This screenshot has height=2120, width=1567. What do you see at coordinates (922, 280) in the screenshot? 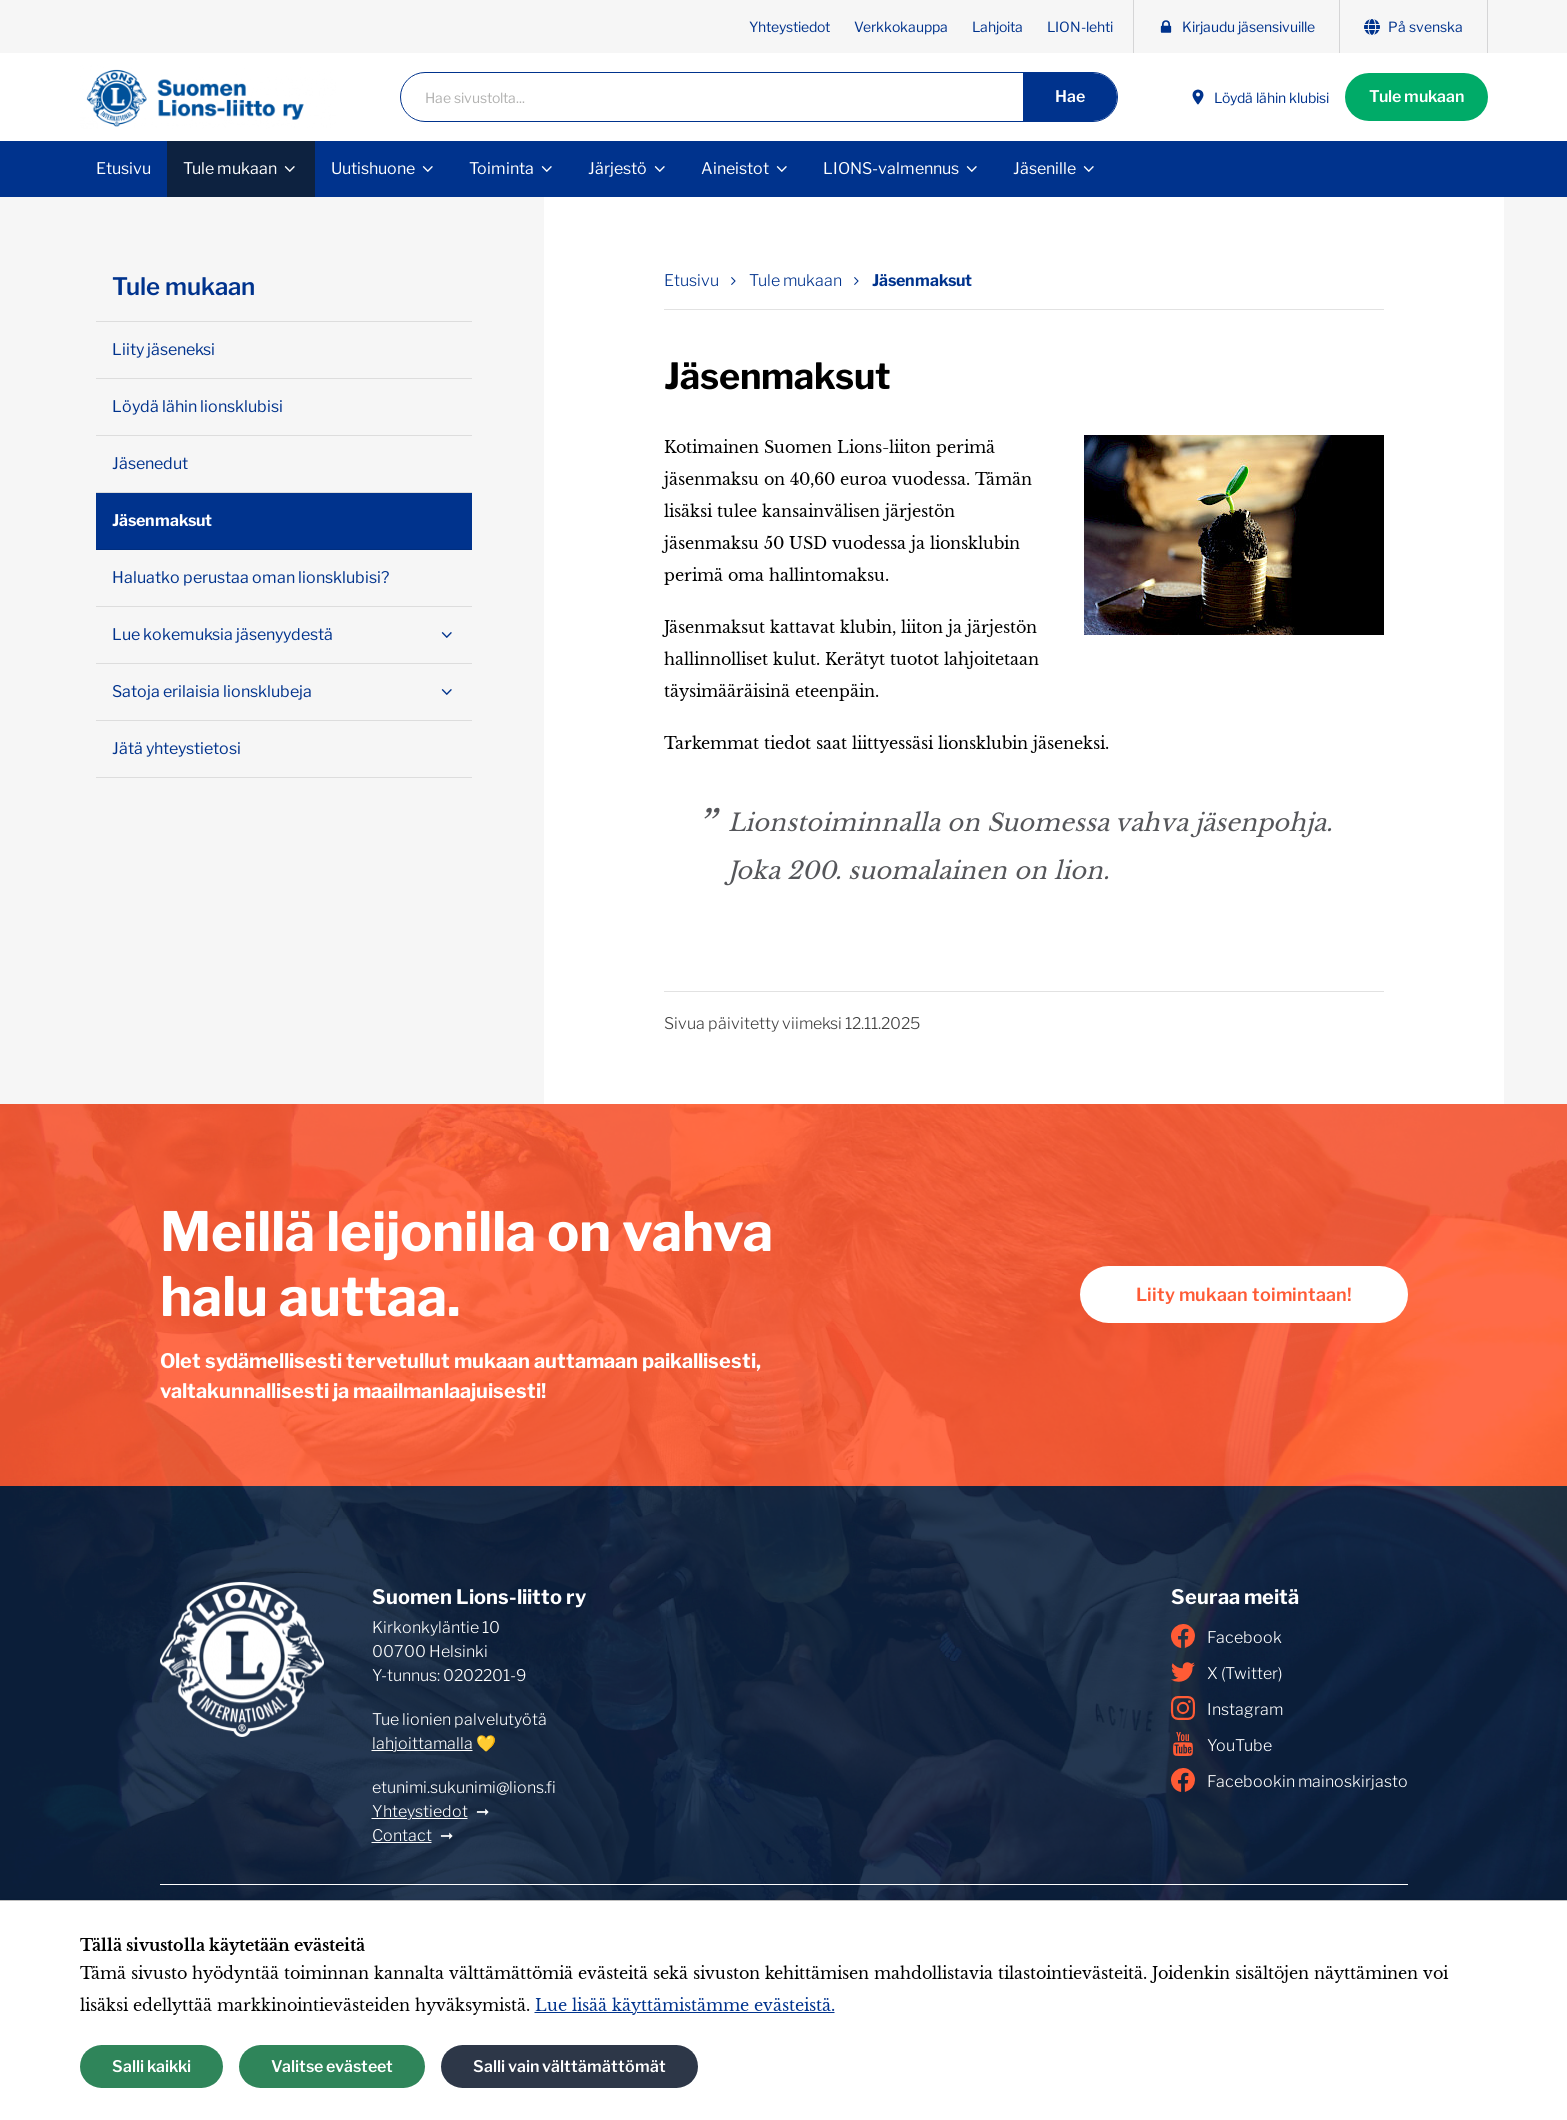
I see `Jäsenmaksut [Nykyinen sivu: Jäsenmaksut]` at bounding box center [922, 280].